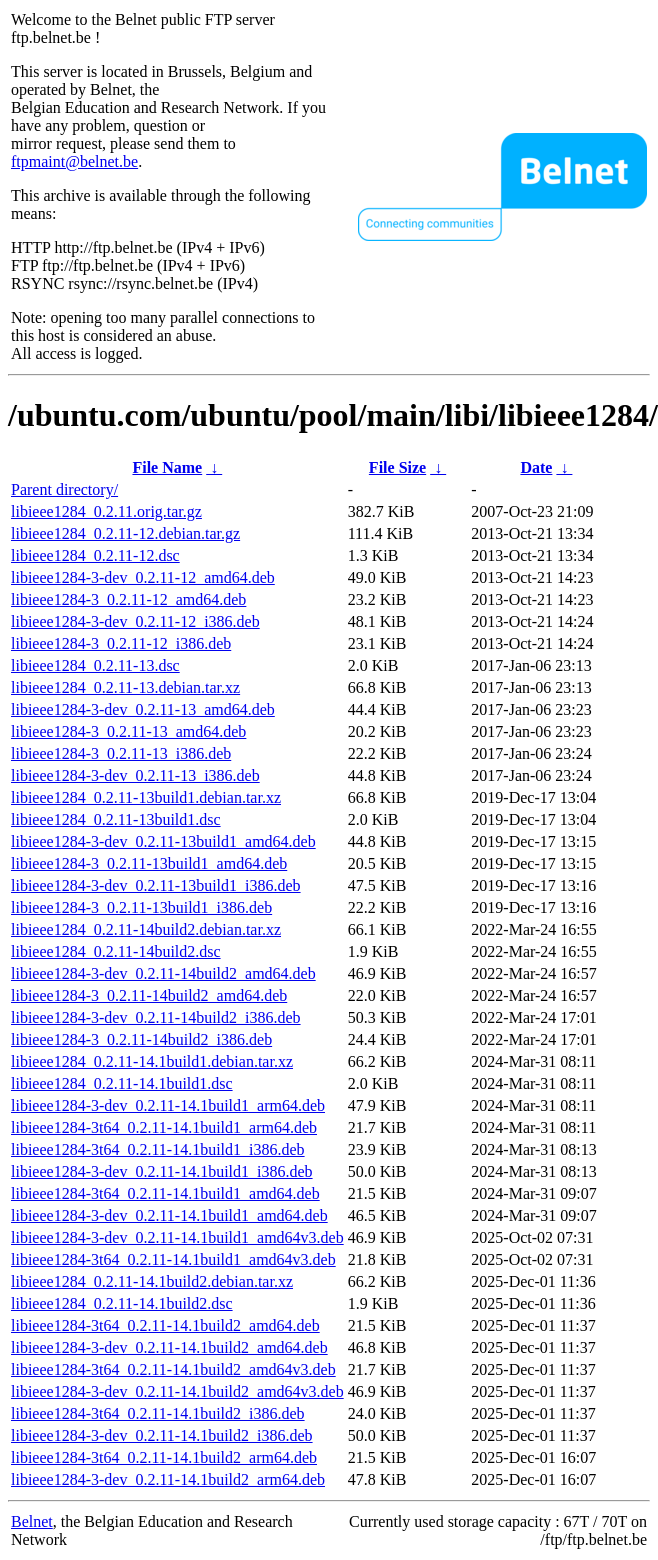 The width and height of the screenshot is (658, 1560). Describe the element at coordinates (169, 1215) in the screenshot. I see `libieee1284-3-dev_0.2.11-14.1build1_amd64.deb` at that location.